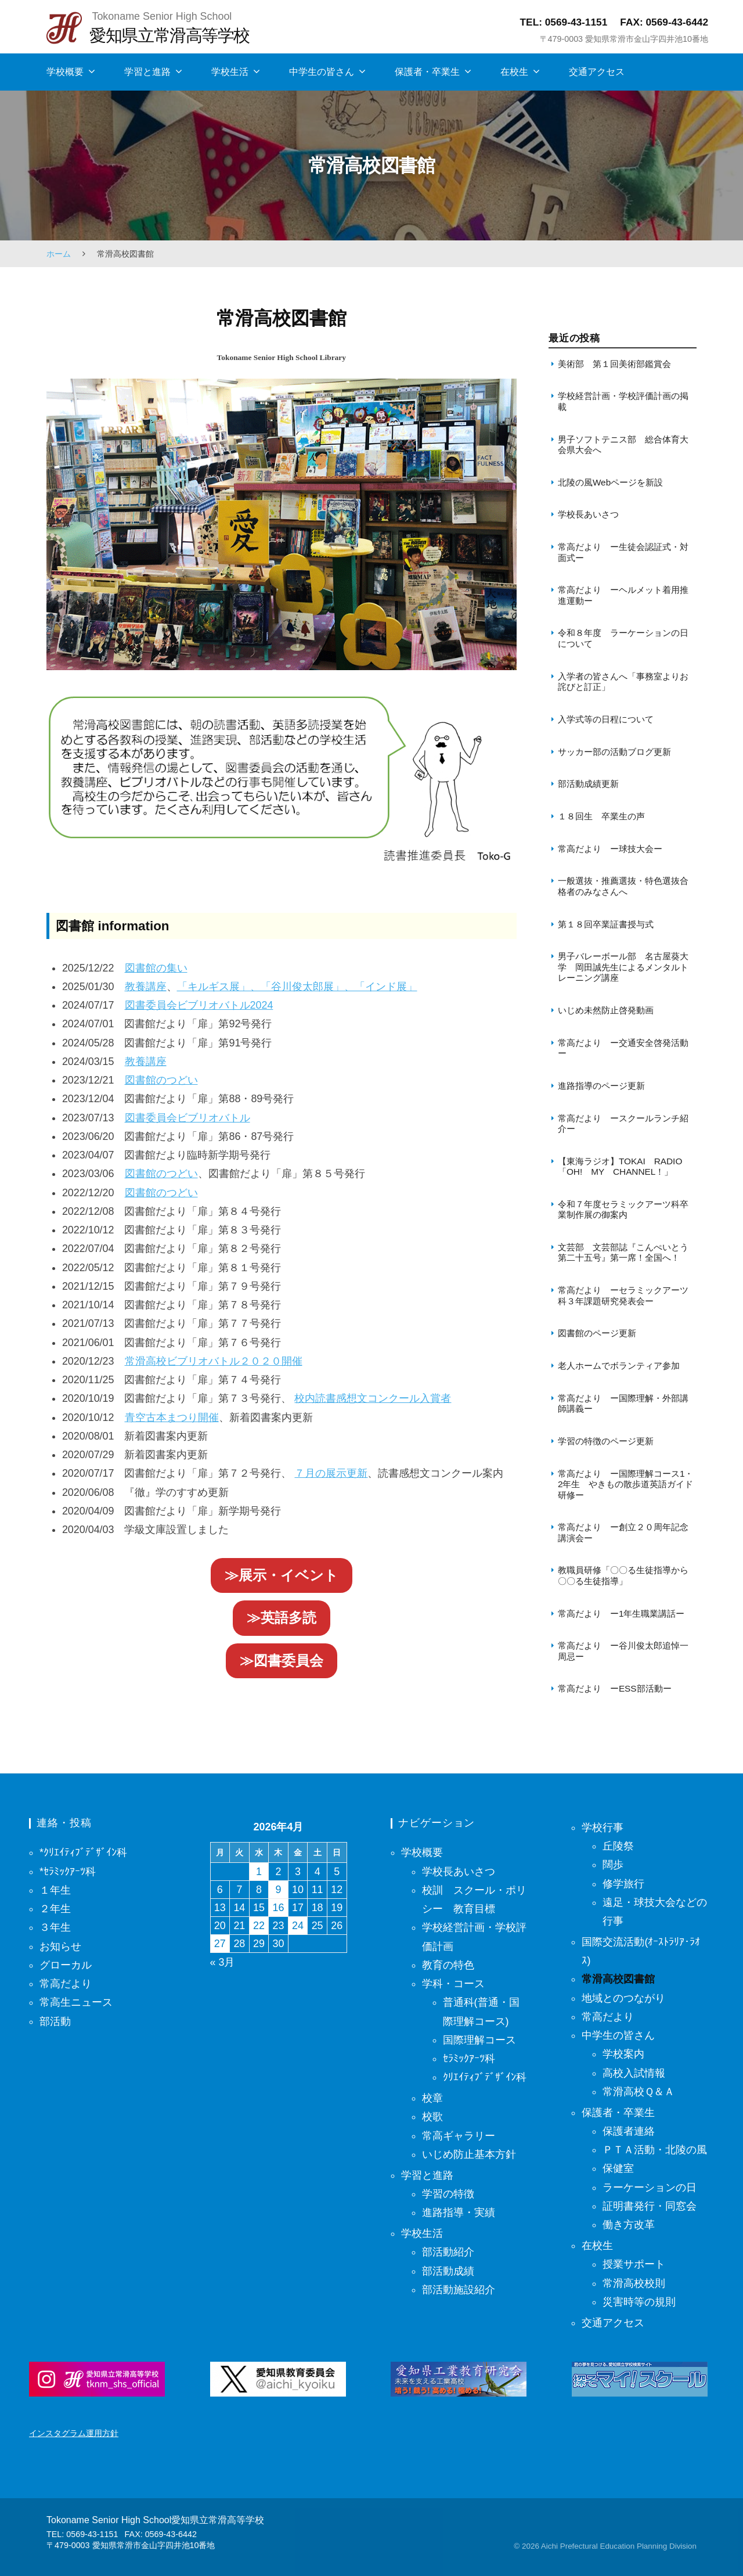 This screenshot has height=2576, width=743. What do you see at coordinates (614, 752) in the screenshot?
I see `サッカー部の活動ブログ更新` at bounding box center [614, 752].